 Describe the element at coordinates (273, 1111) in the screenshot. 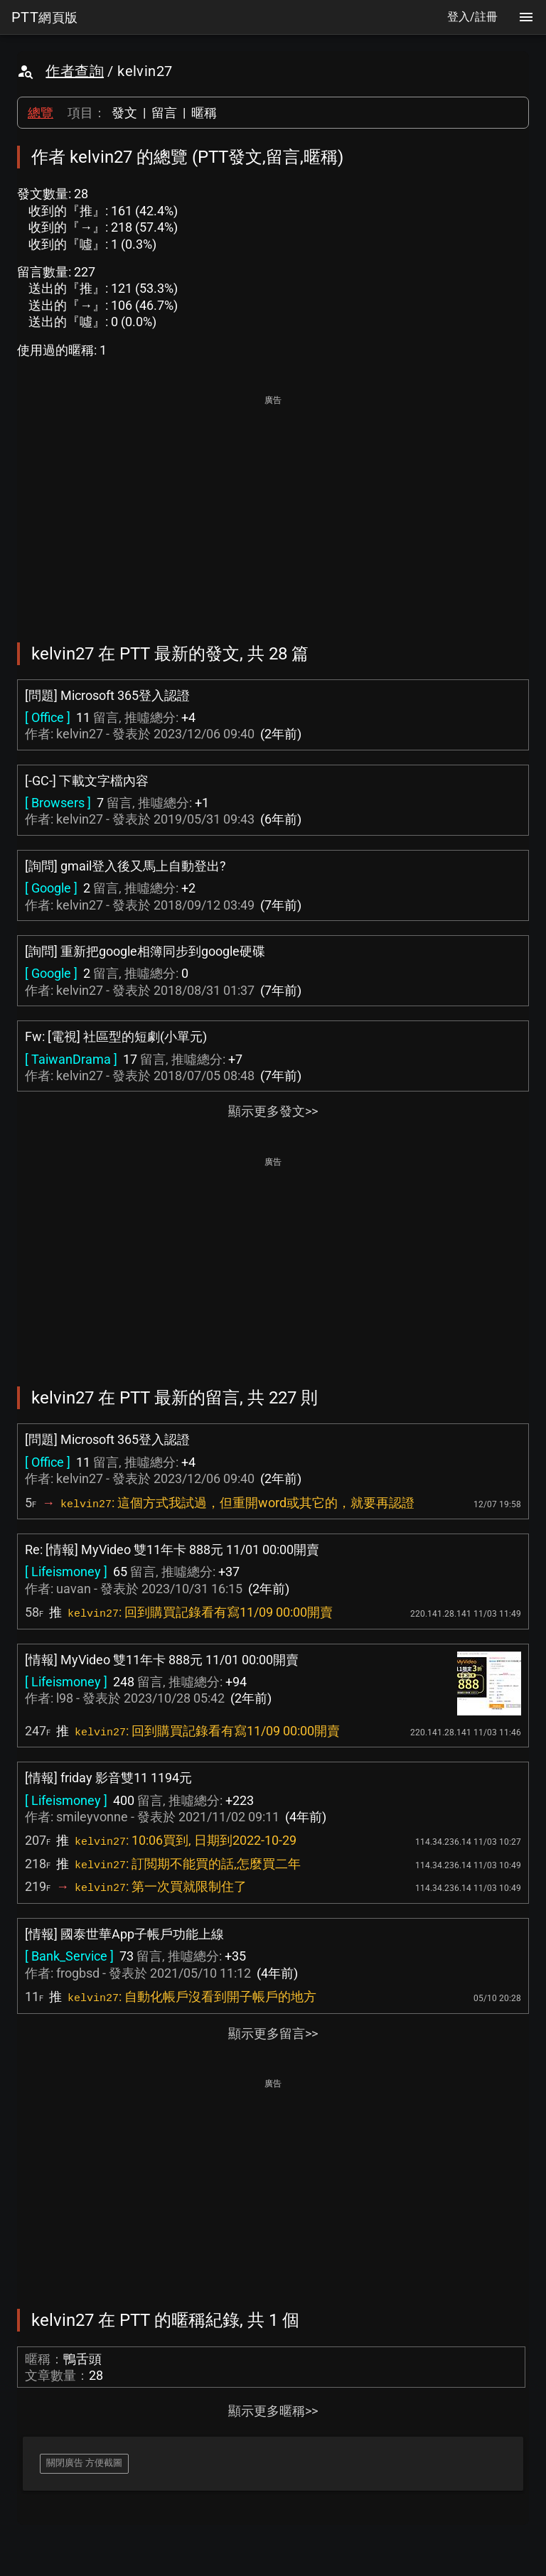

I see `顯示更多發文>>` at that location.